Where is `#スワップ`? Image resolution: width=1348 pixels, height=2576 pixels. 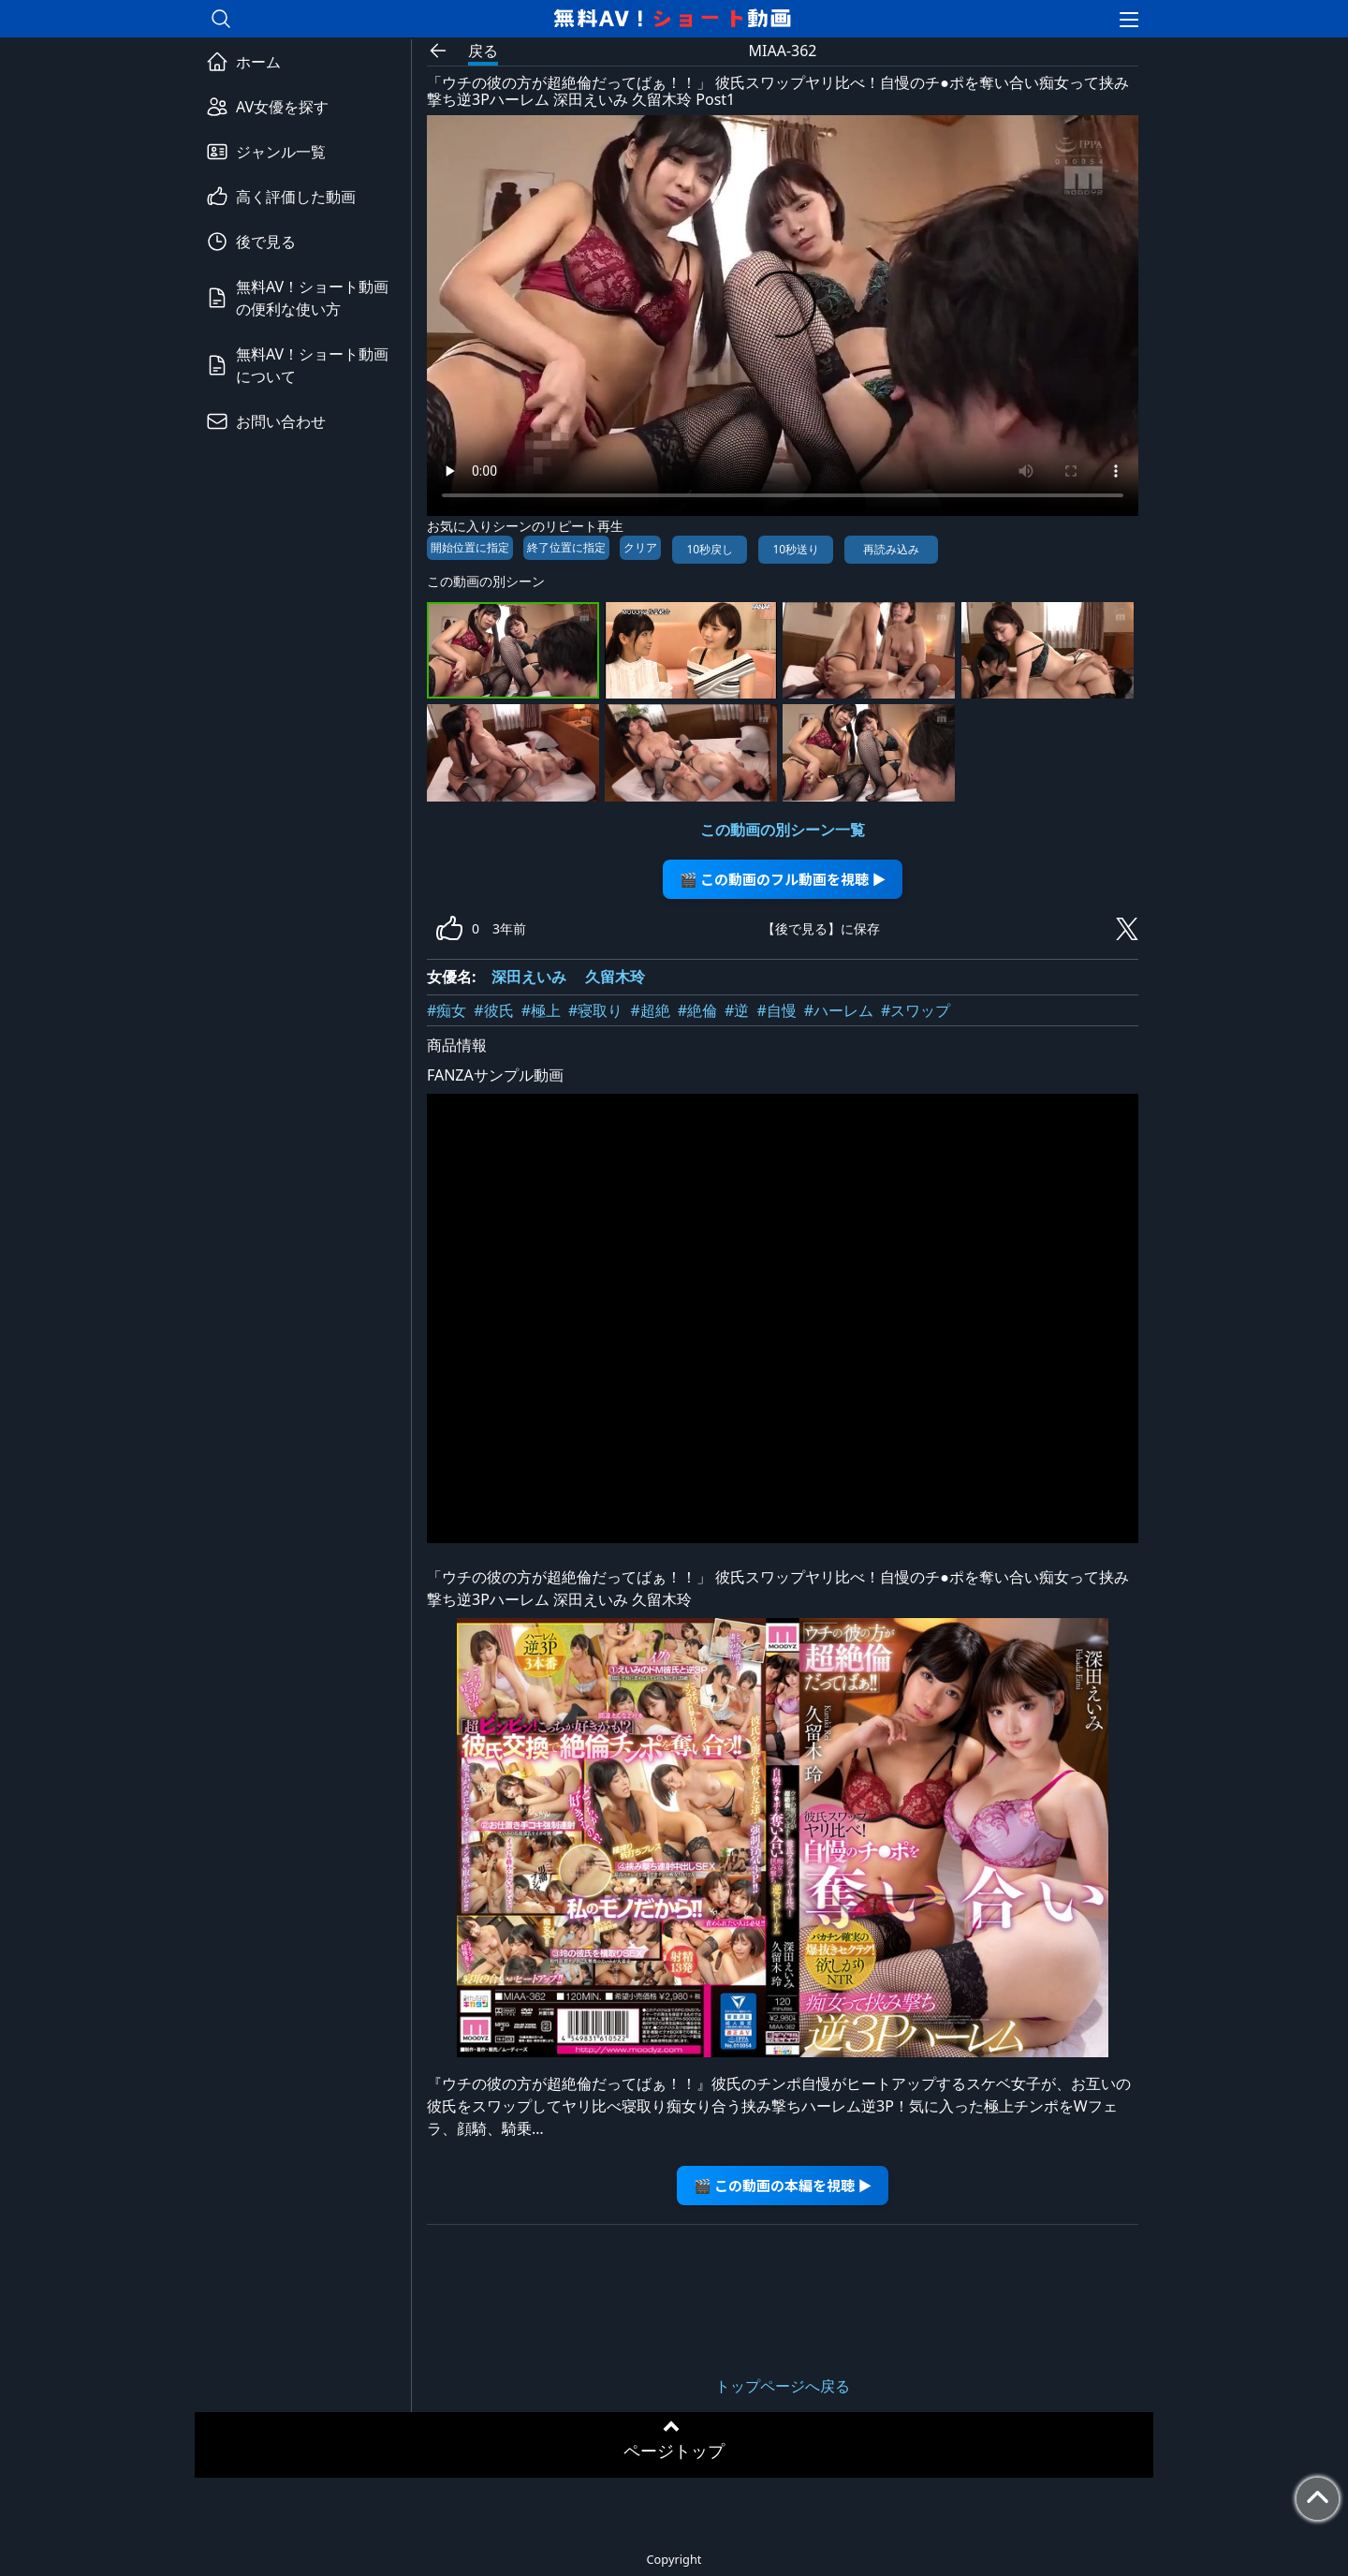 #スワップ is located at coordinates (915, 1010).